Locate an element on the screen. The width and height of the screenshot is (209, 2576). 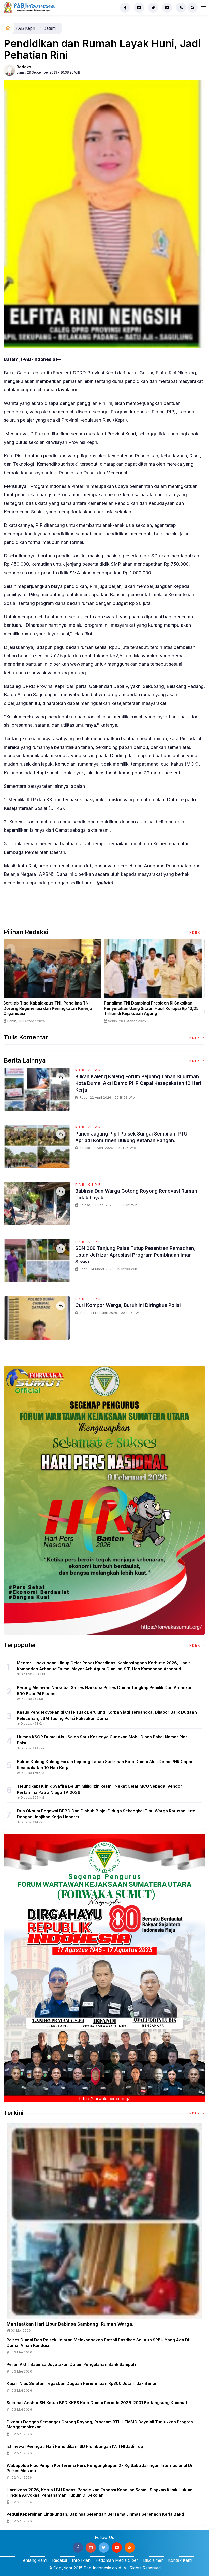
Istimewa! peringati Hari Pendidikan, SD Plumbungan IV, TNI jadi Irup is located at coordinates (75, 2446).